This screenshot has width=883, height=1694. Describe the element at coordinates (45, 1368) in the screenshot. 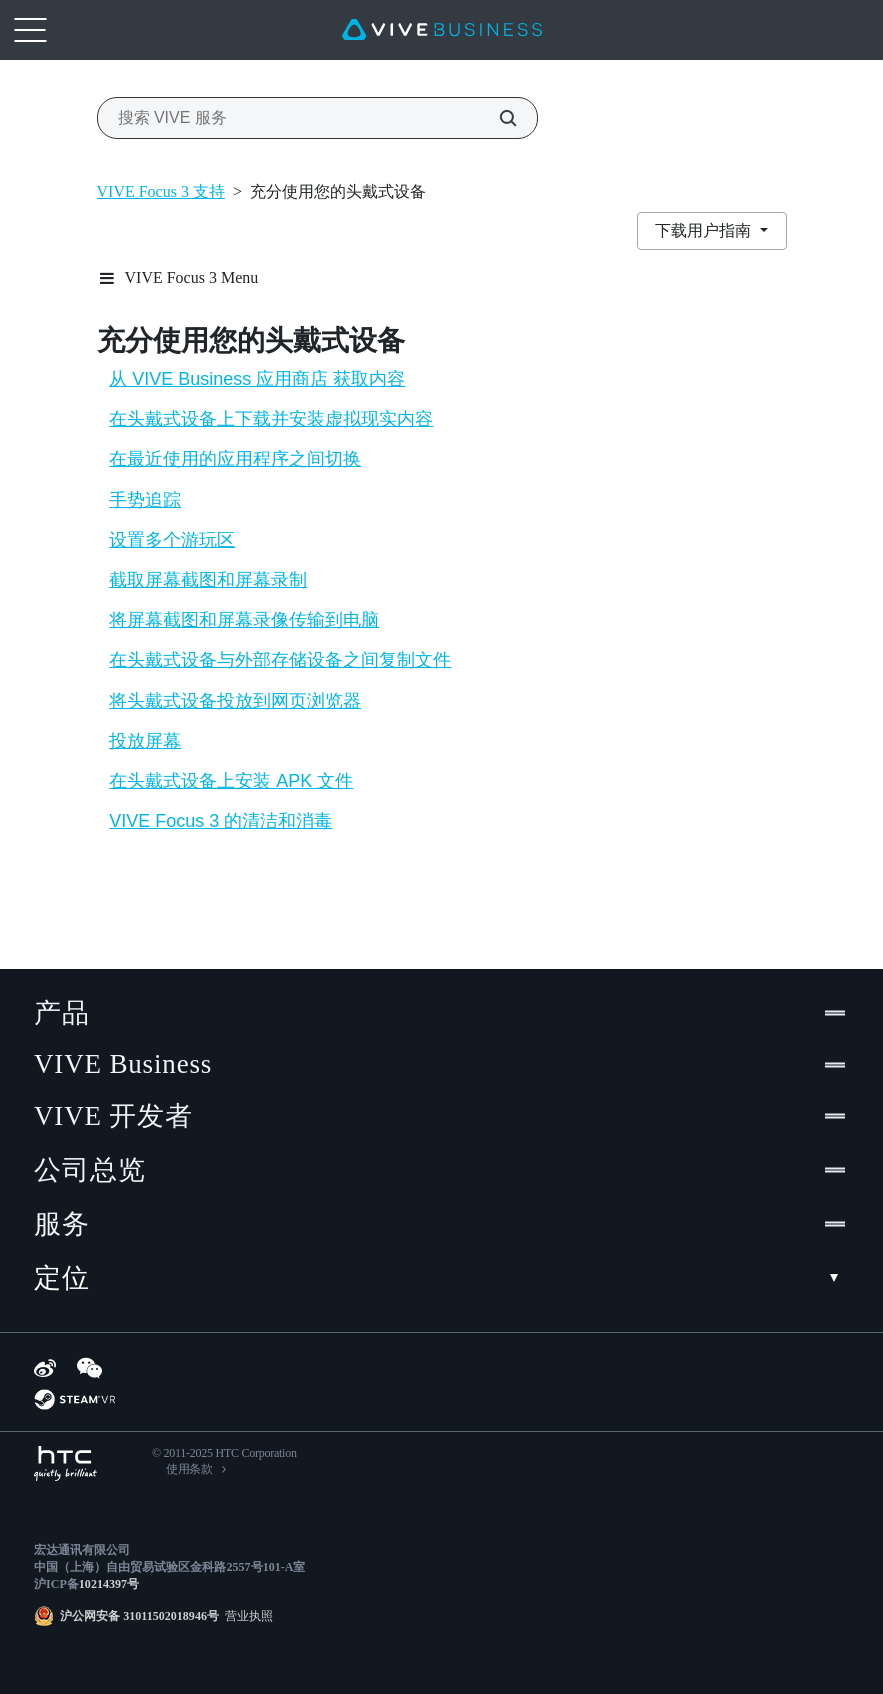

I see `[Weibo]` at that location.